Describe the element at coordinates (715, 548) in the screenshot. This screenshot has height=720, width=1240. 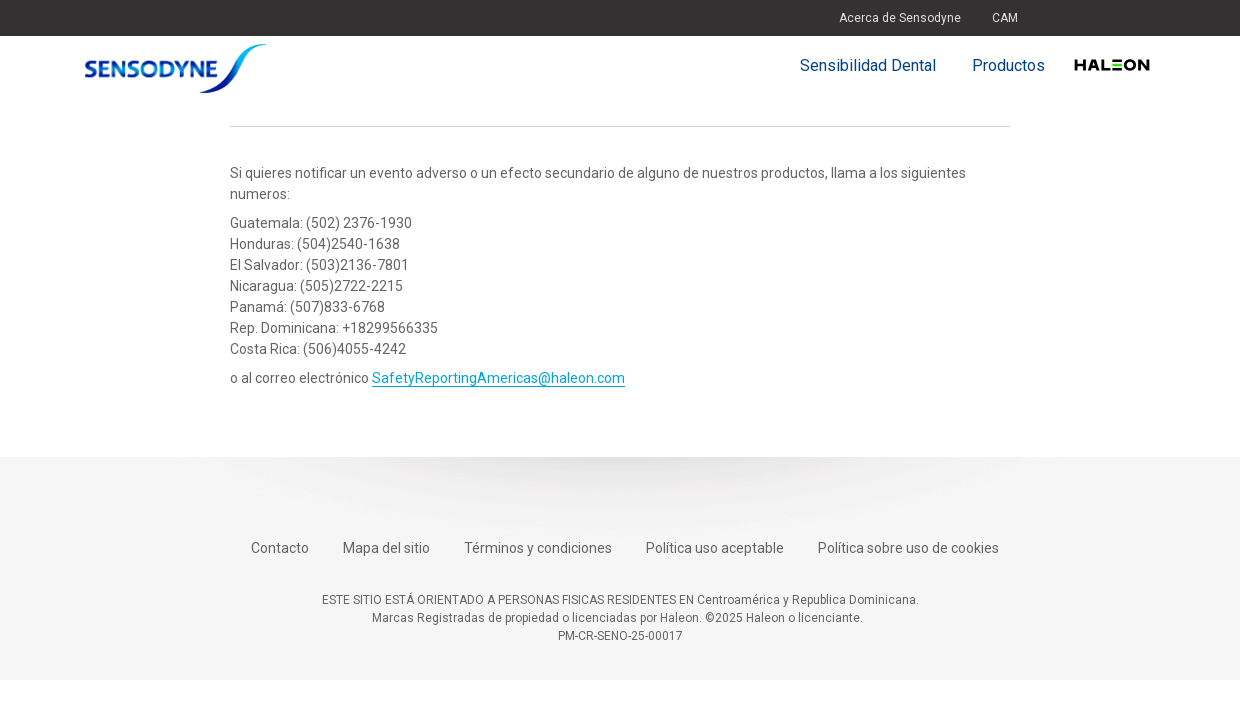
I see `Política uso aceptable` at that location.